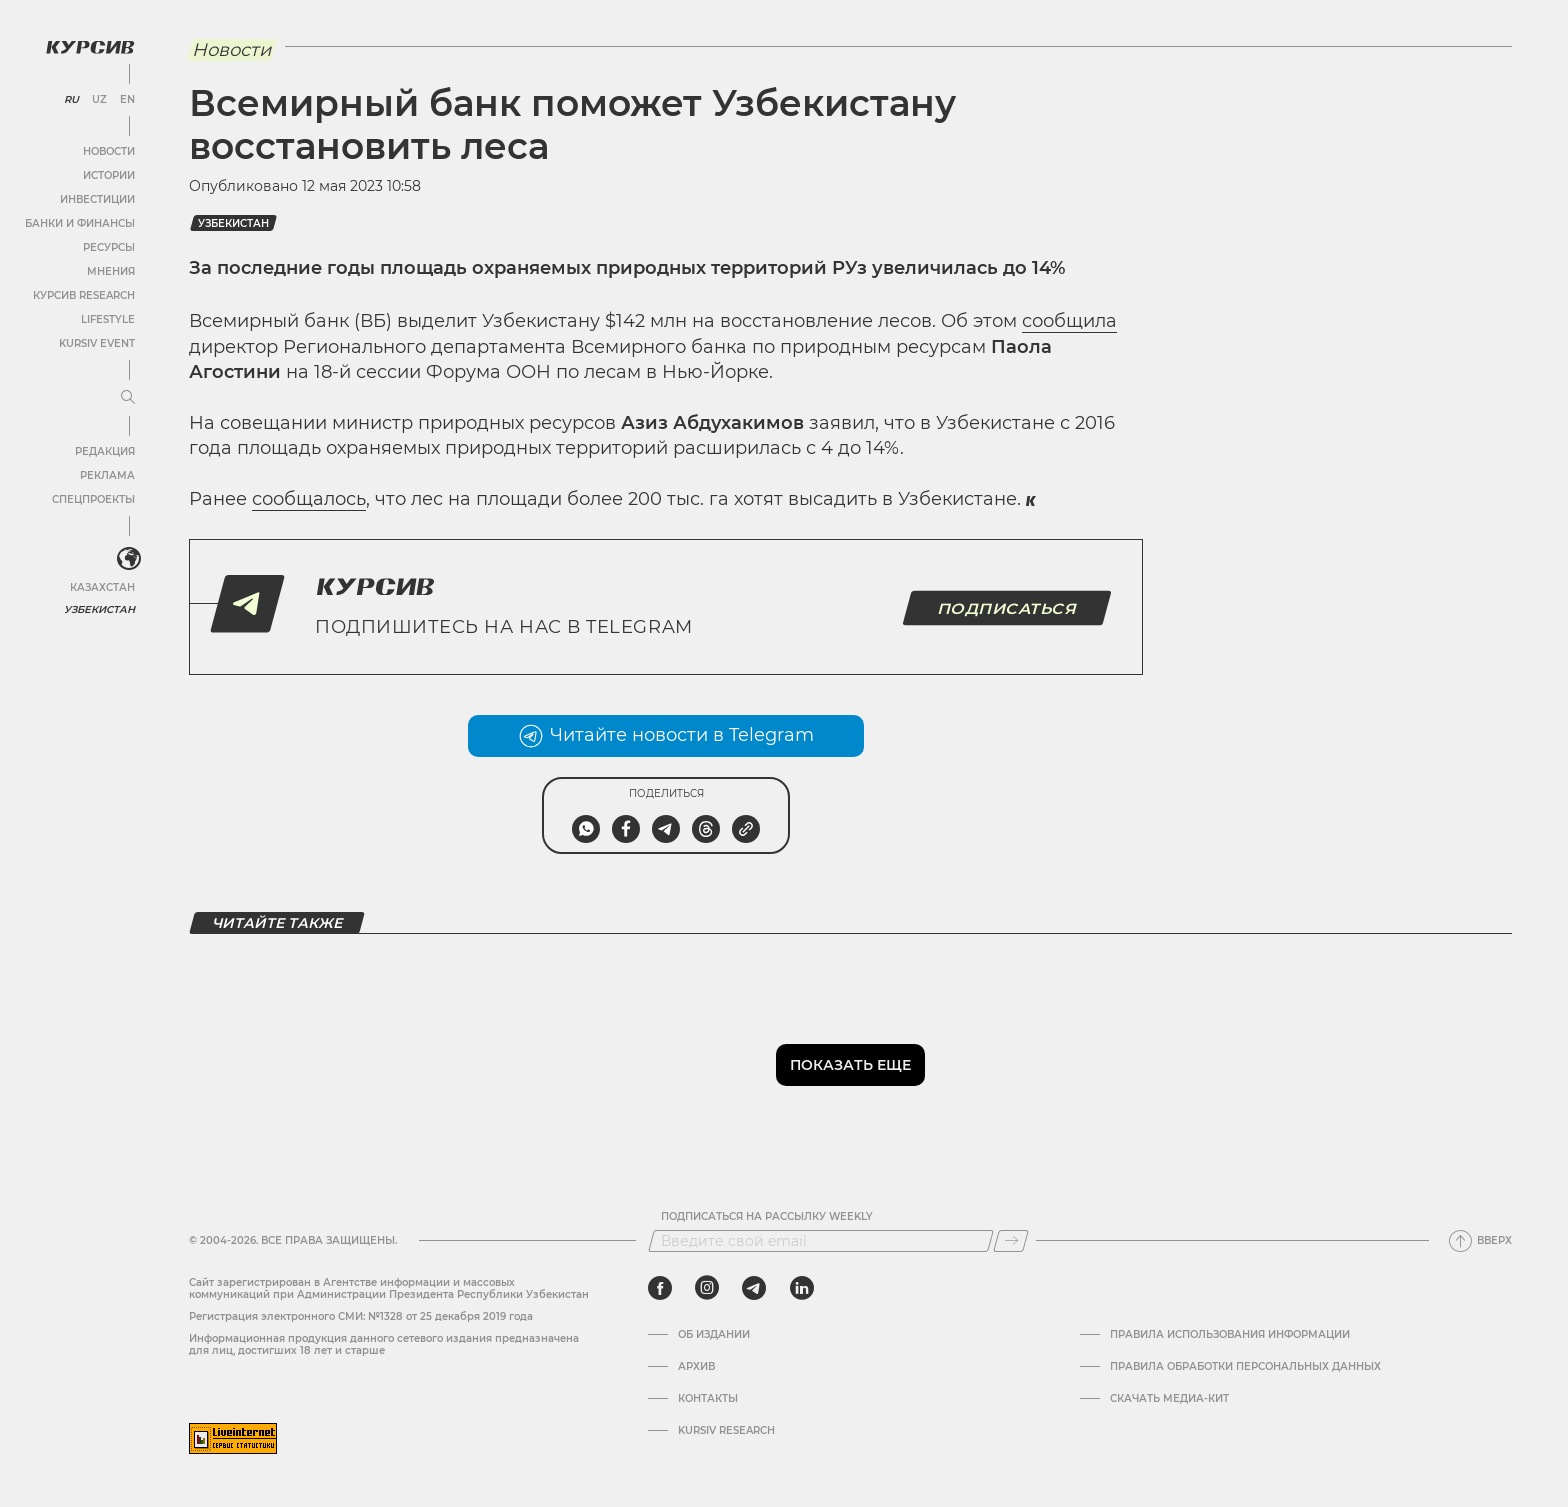 This screenshot has height=1507, width=1568. Describe the element at coordinates (696, 1367) in the screenshot. I see `Архив` at that location.